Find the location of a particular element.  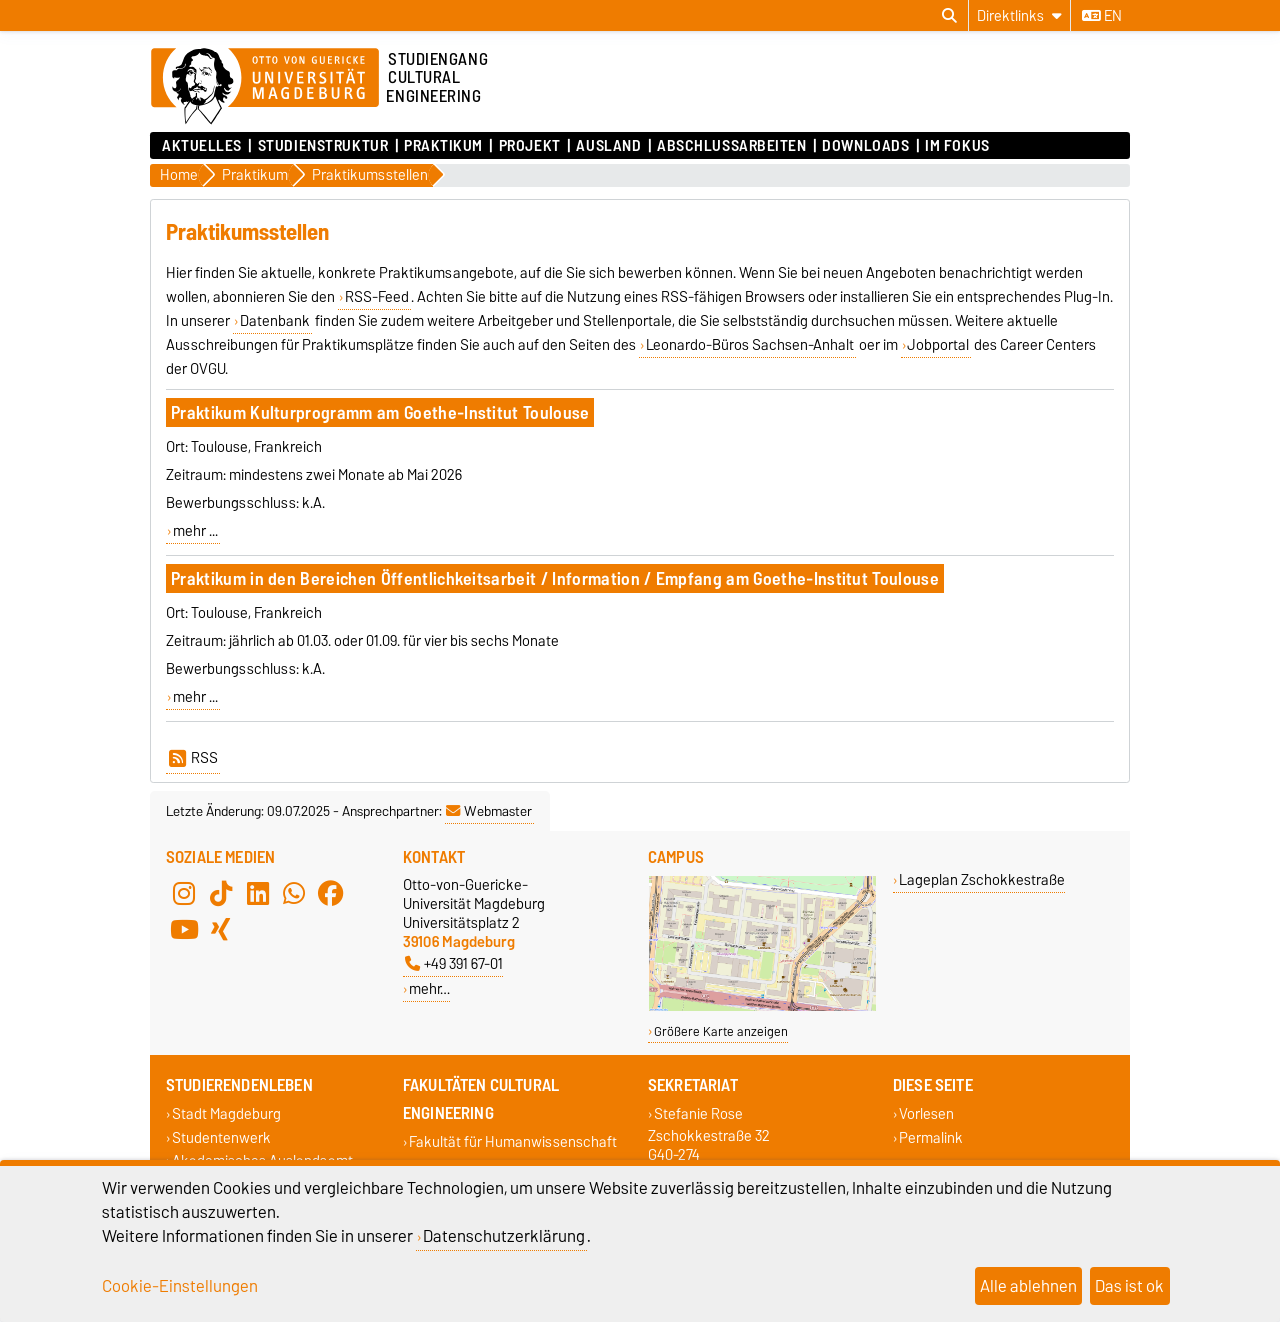

Fakultät für Humanwissenschaft is located at coordinates (513, 1142).